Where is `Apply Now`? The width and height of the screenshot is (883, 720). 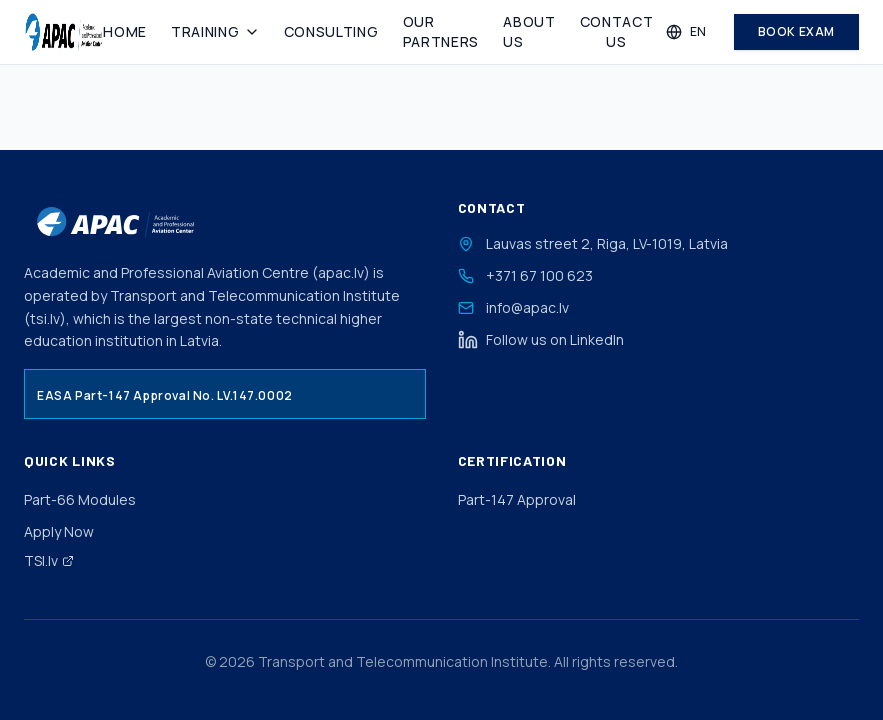
Apply Now is located at coordinates (59, 531).